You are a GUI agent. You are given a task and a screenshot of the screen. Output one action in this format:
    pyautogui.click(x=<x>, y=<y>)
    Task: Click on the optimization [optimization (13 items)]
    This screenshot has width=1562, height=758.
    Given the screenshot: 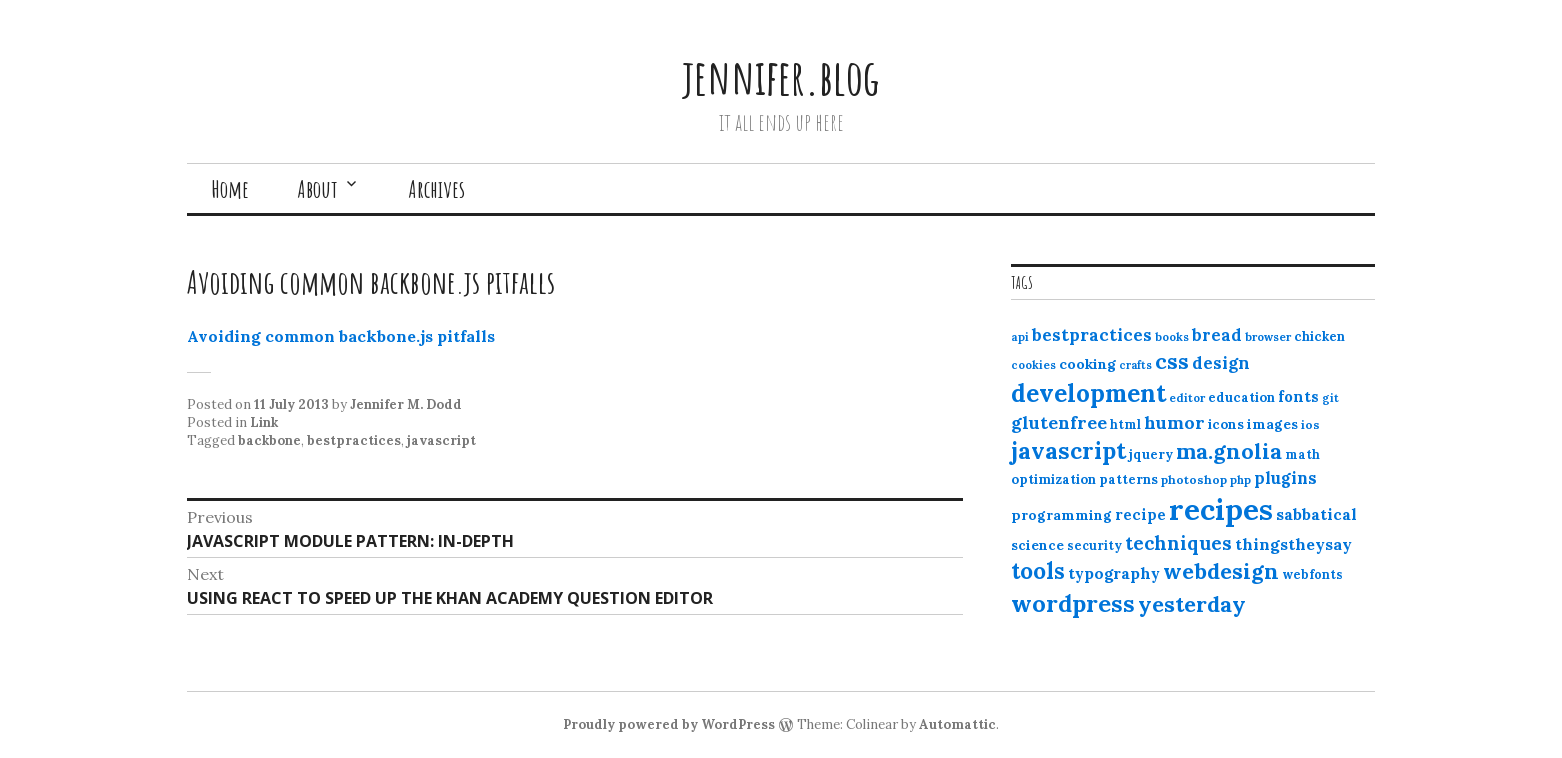 What is the action you would take?
    pyautogui.click(x=1053, y=479)
    